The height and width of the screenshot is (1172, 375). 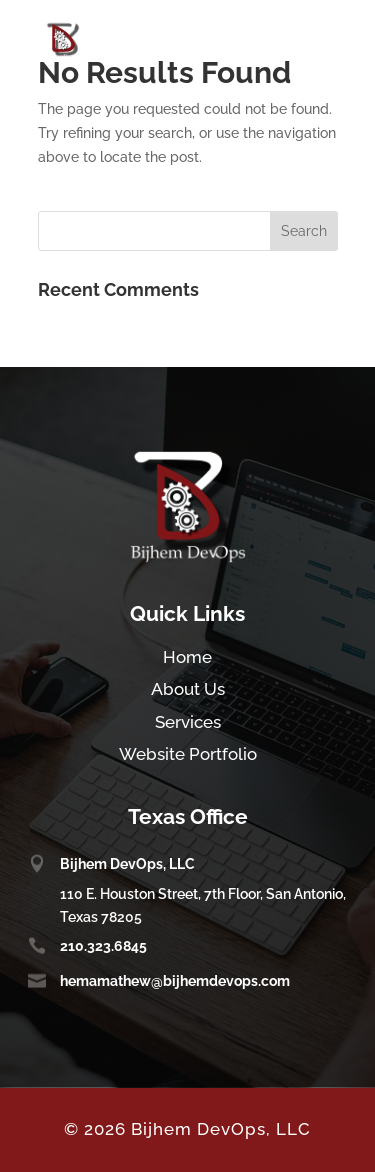 What do you see at coordinates (188, 689) in the screenshot?
I see `About Us` at bounding box center [188, 689].